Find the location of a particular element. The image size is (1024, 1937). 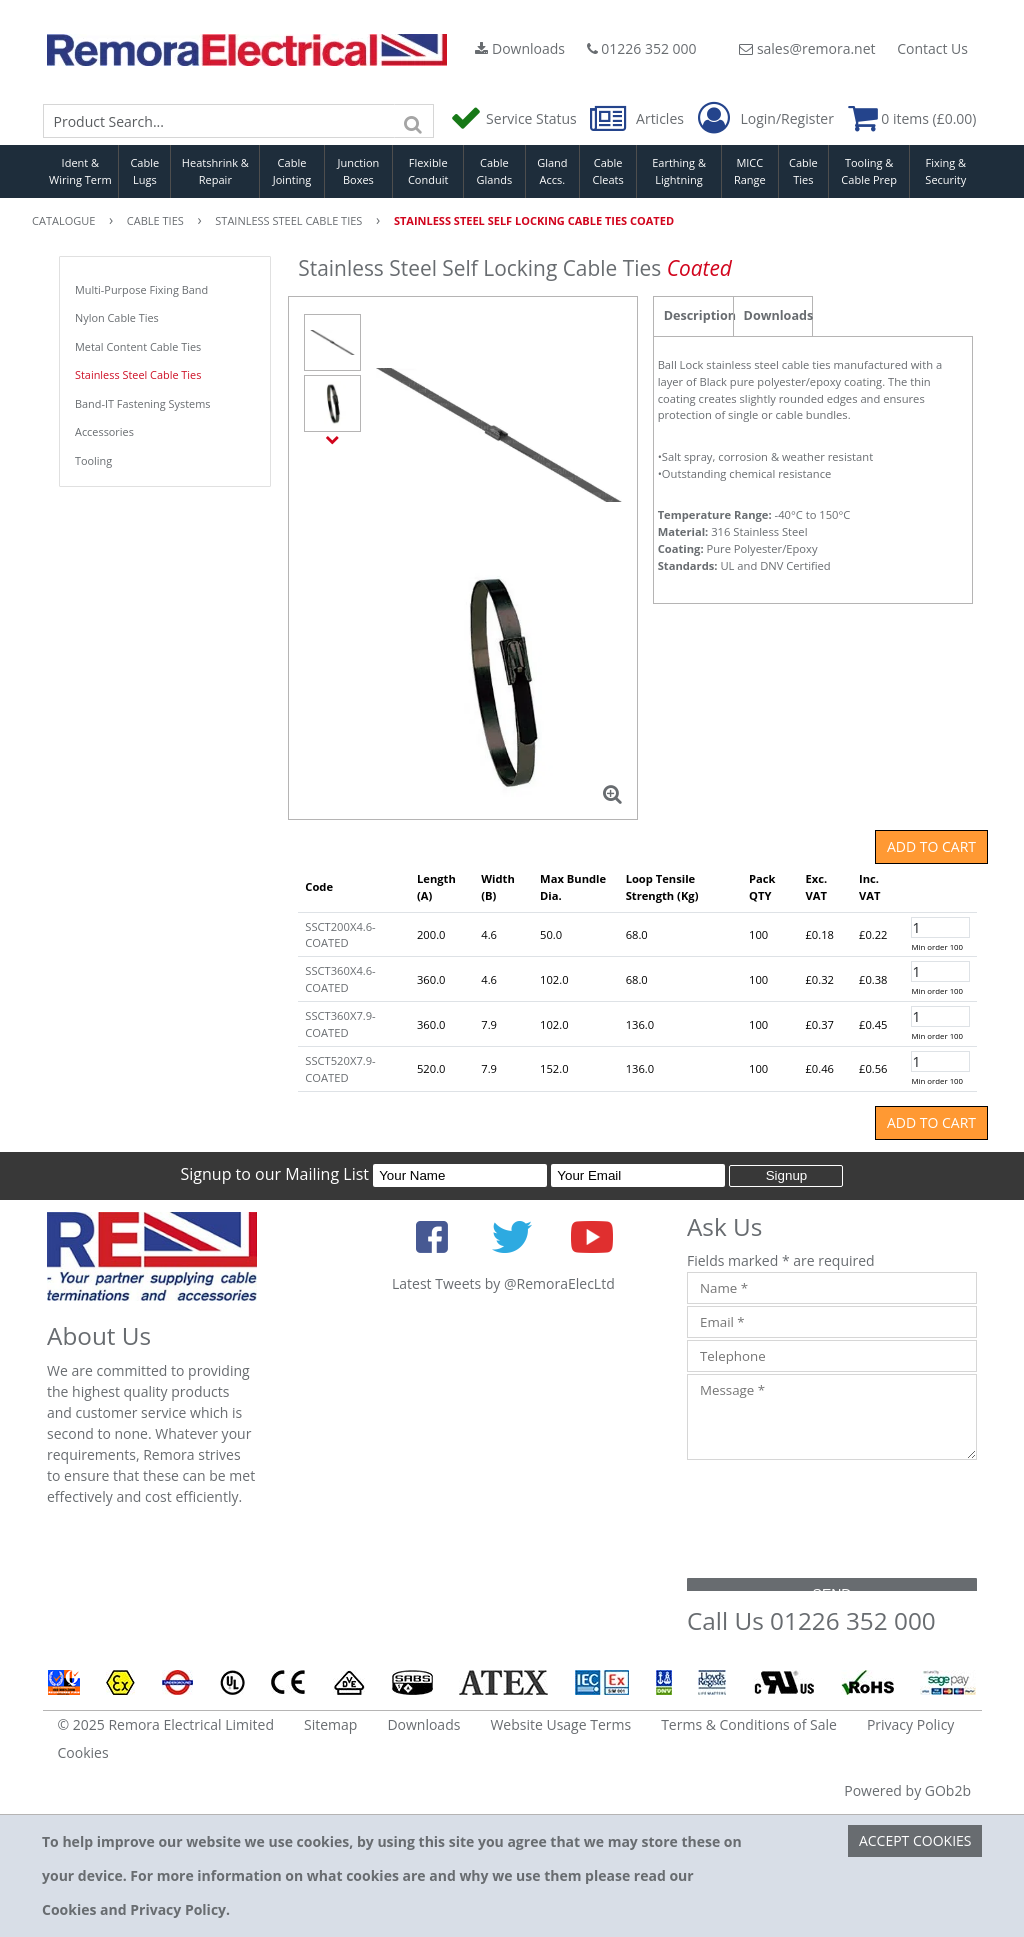

Gland Accs. is located at coordinates (552, 171).